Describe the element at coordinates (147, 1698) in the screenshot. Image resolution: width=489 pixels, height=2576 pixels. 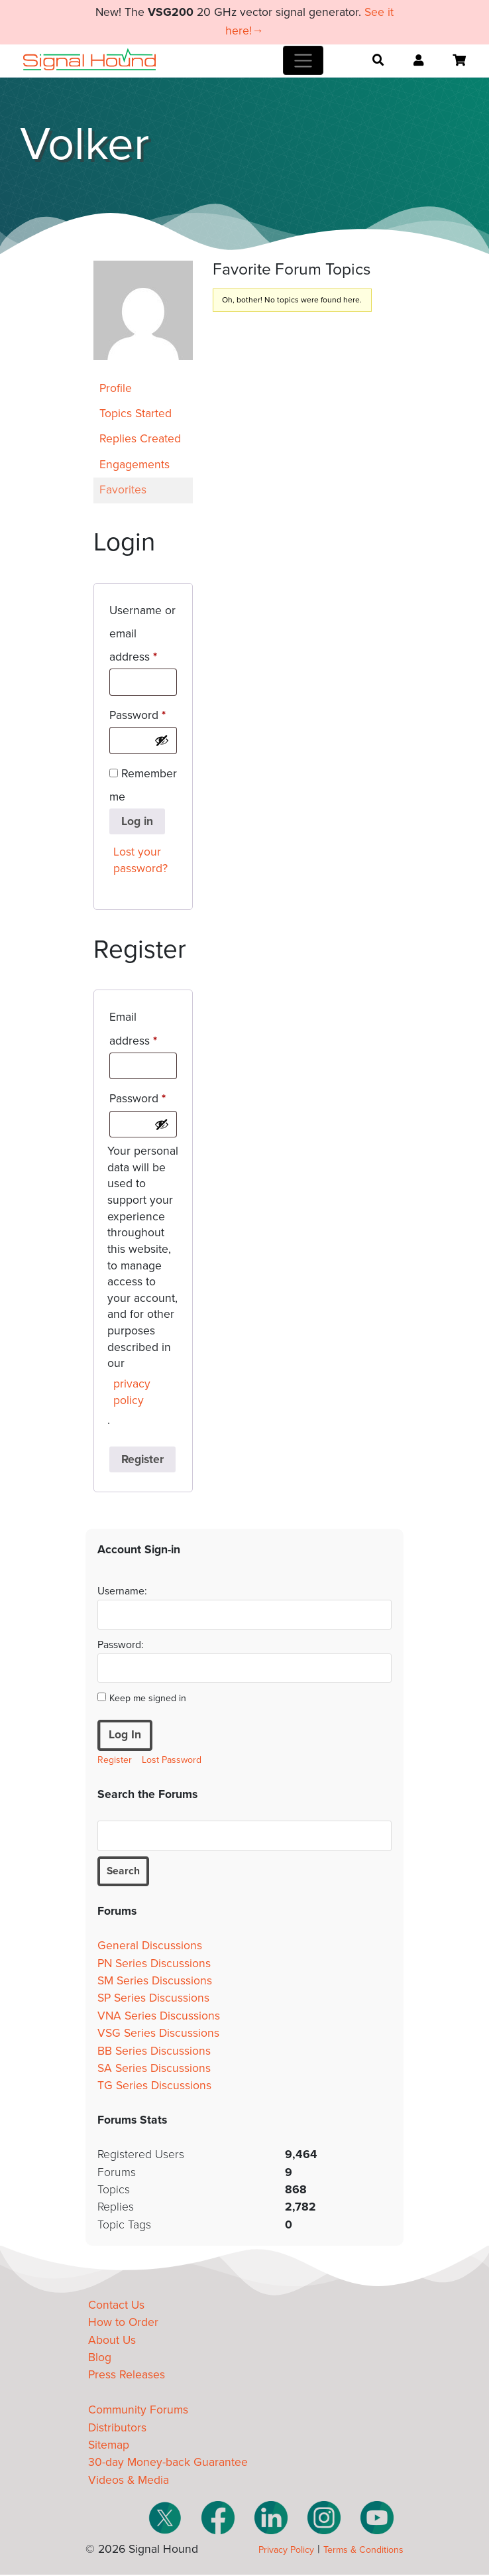
I see `Keep me signed in` at that location.